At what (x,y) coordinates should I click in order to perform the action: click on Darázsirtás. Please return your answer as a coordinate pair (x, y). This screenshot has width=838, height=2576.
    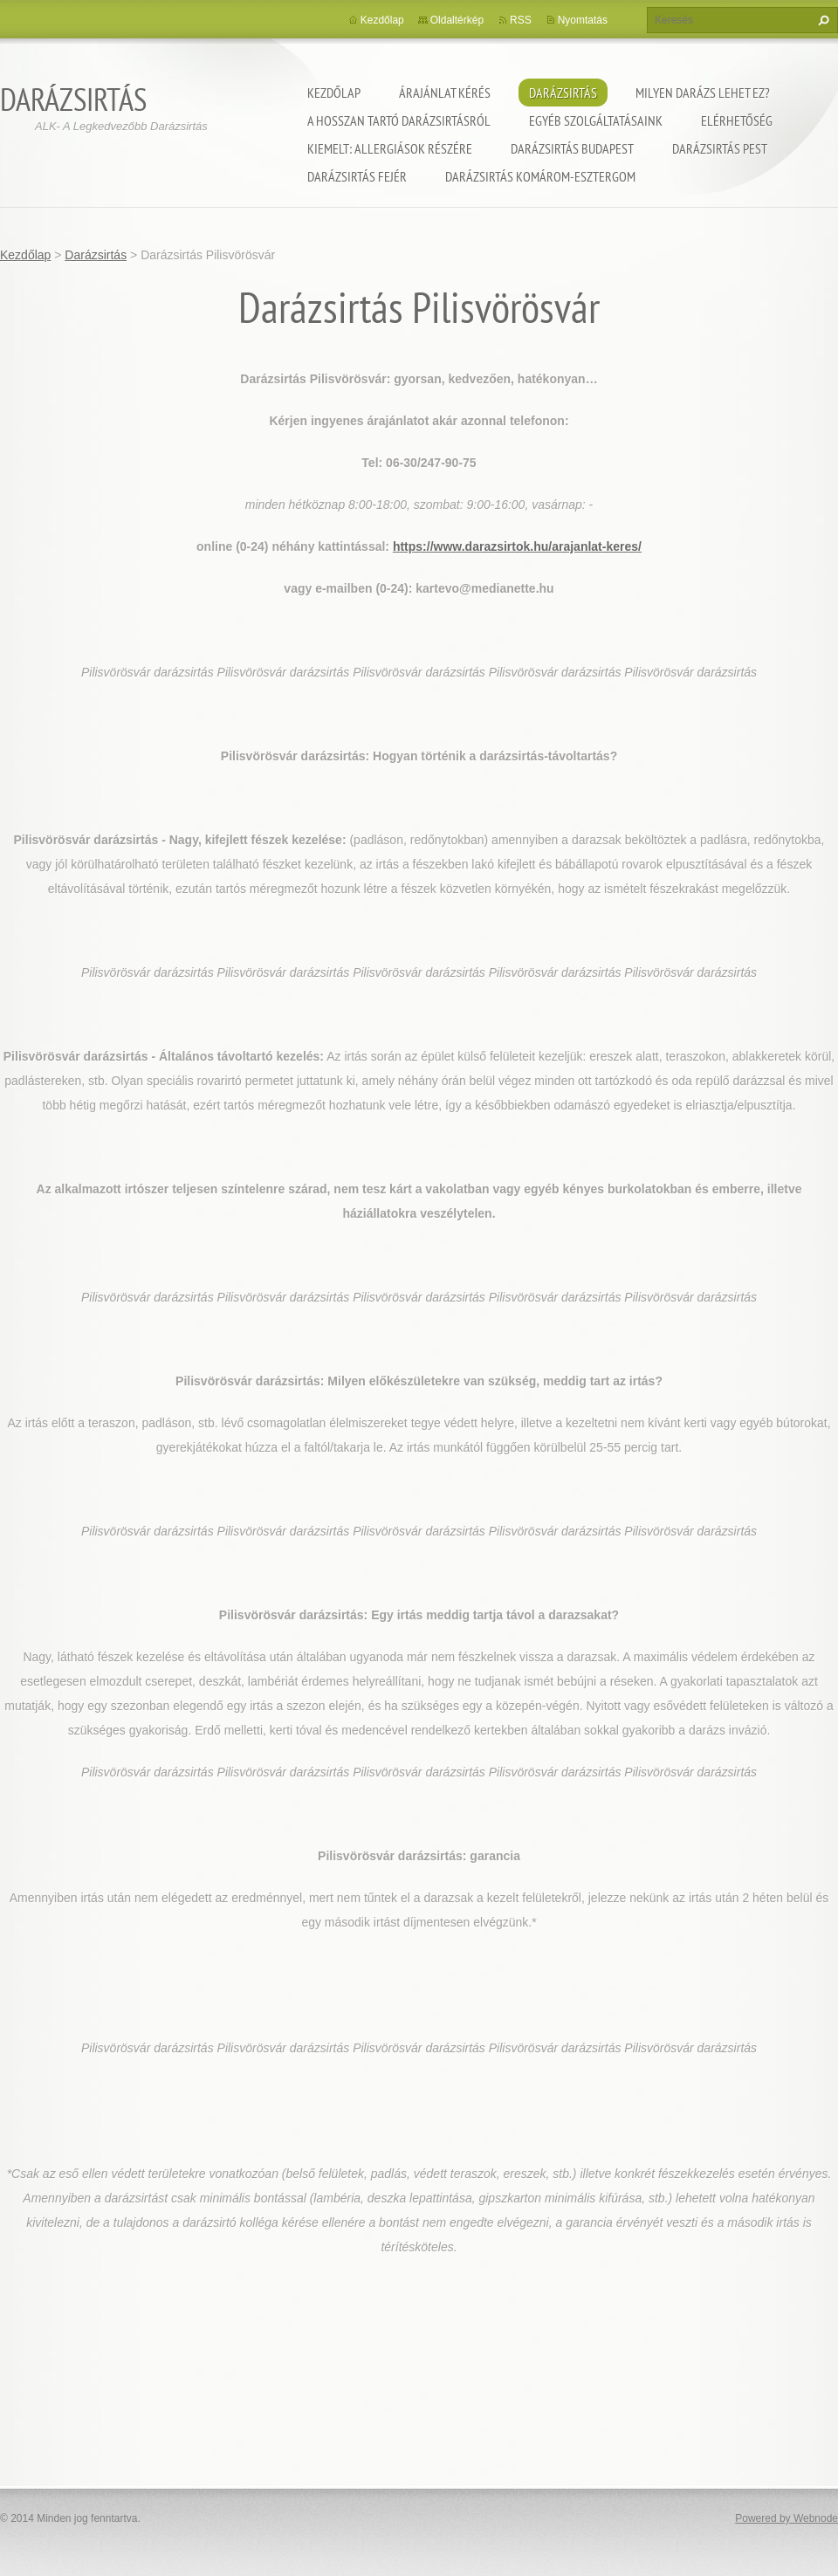
    Looking at the image, I should click on (563, 92).